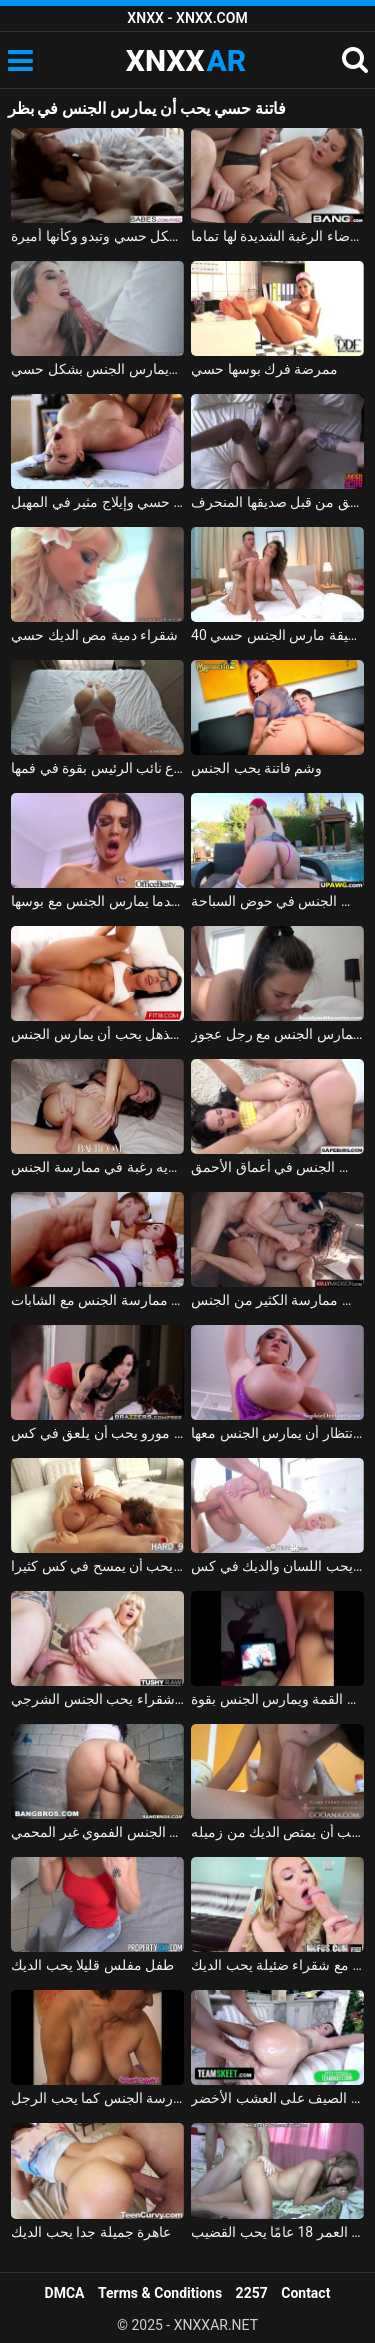 The height and width of the screenshot is (2343, 375). What do you see at coordinates (277, 502) in the screenshot?
I see `فيلم إباحي حسي مع كس اخترقت بعمق من قبل صديقها المنحرف` at bounding box center [277, 502].